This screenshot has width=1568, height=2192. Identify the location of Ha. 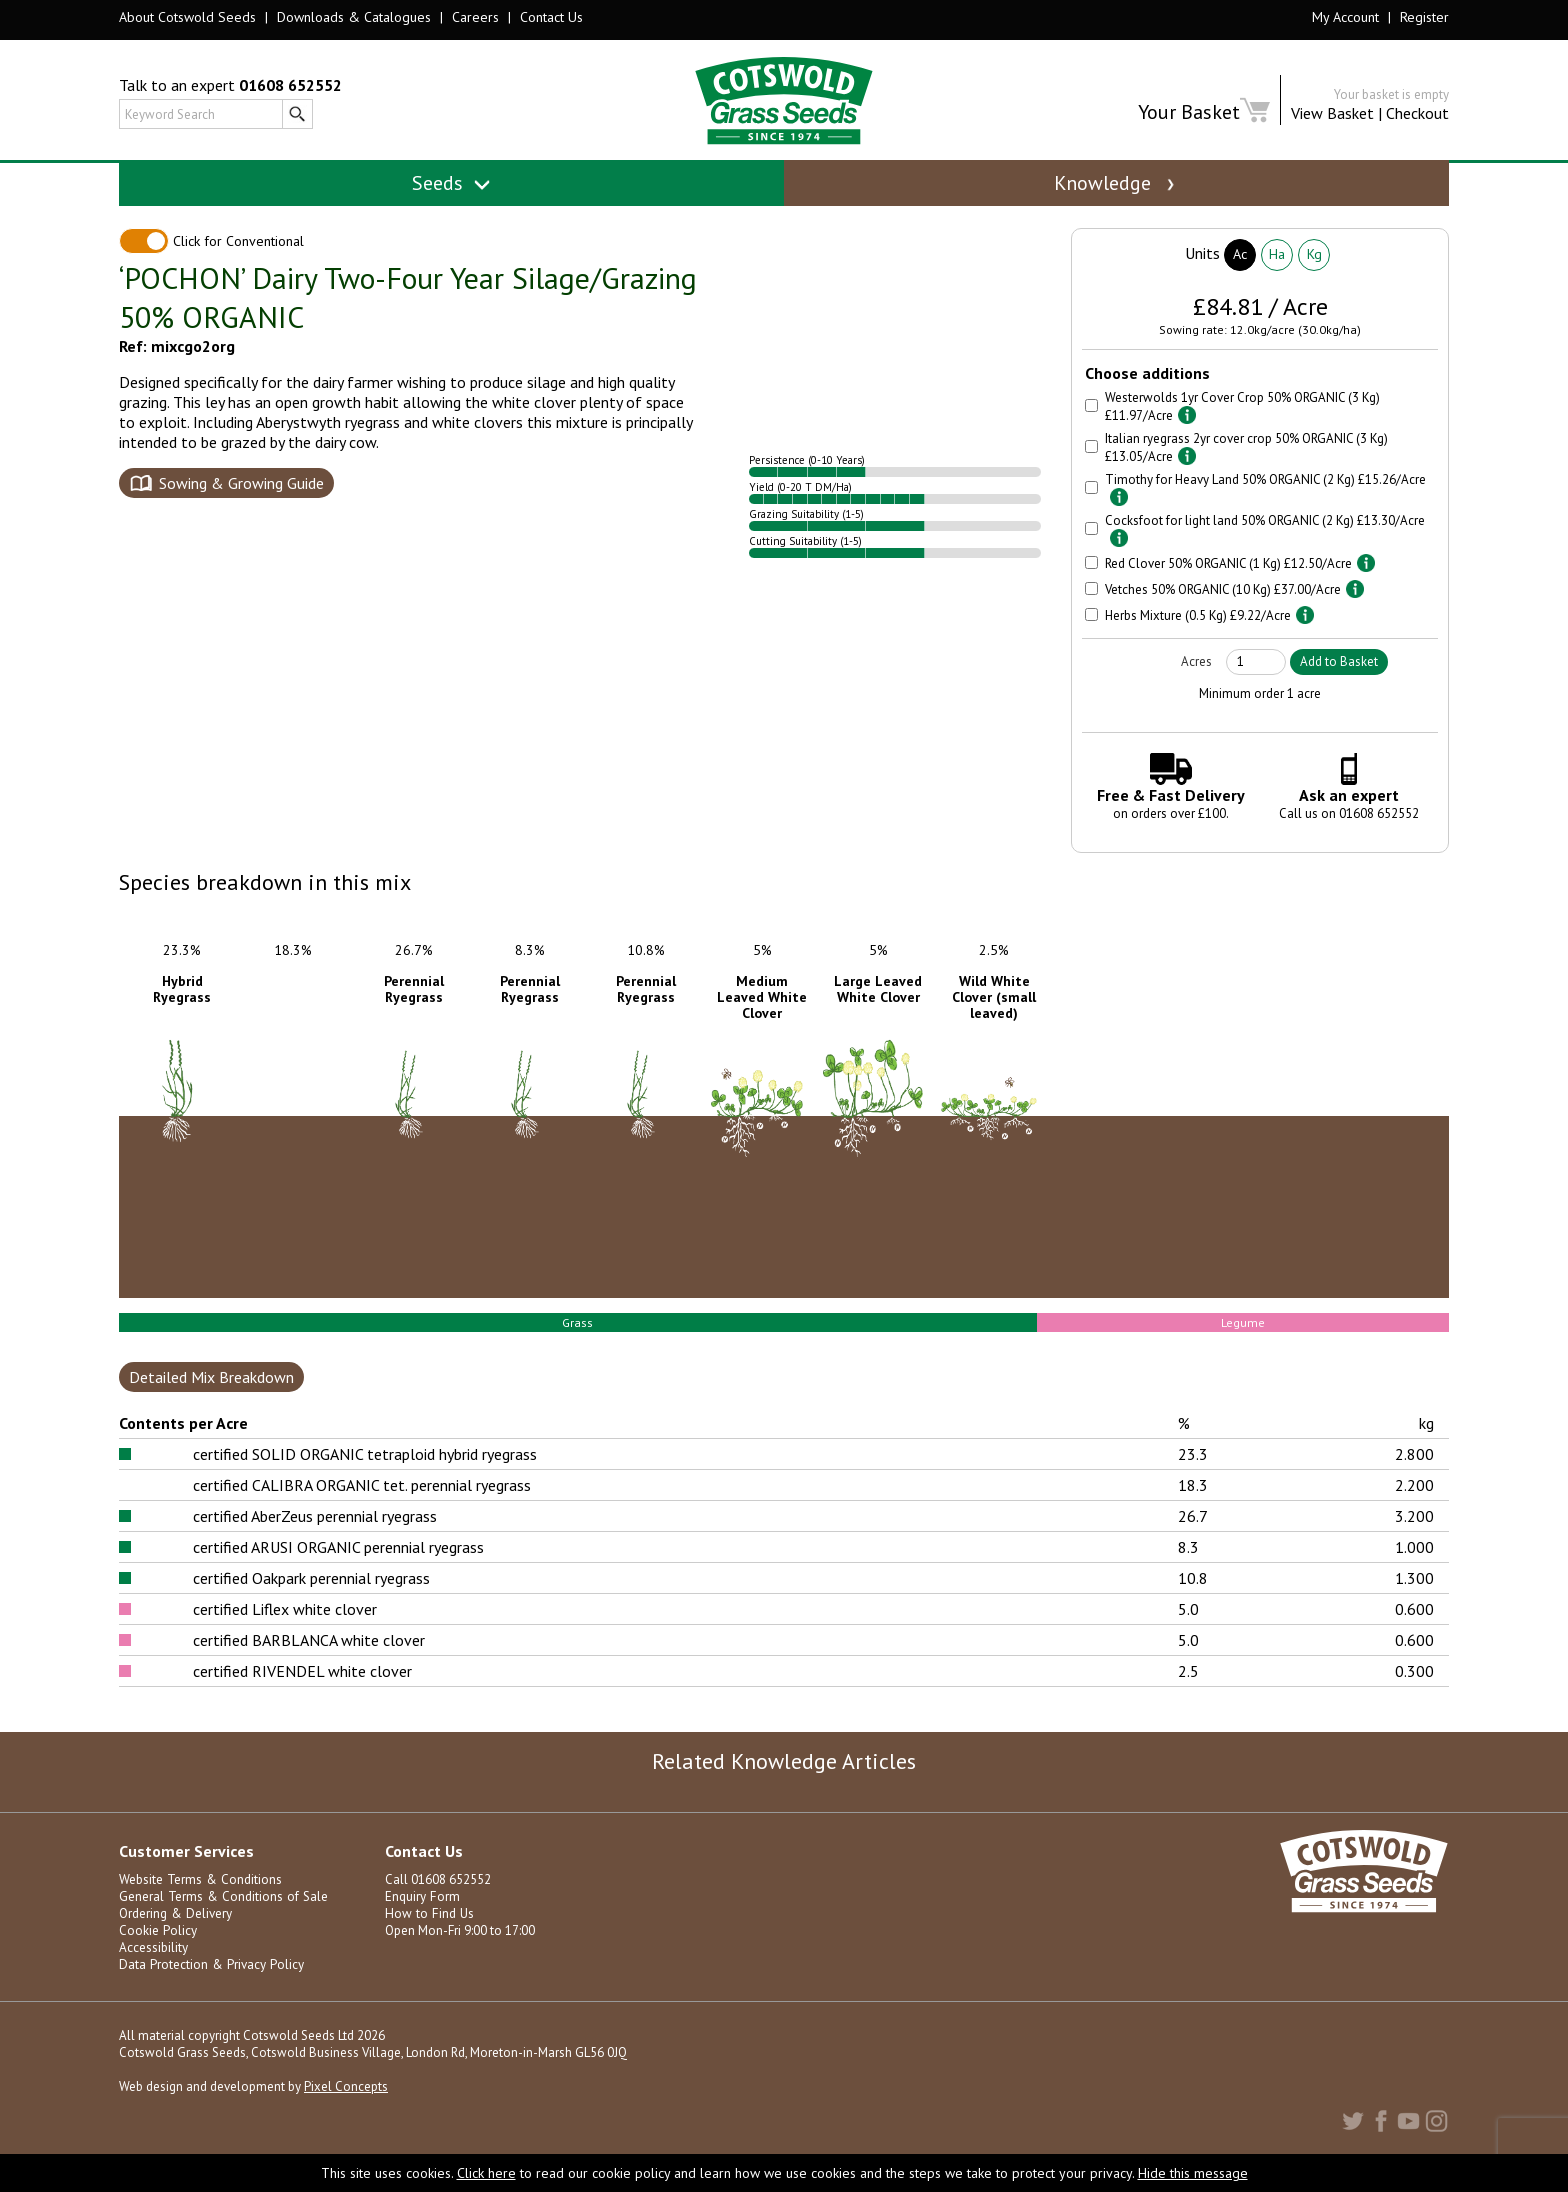
(1277, 277).